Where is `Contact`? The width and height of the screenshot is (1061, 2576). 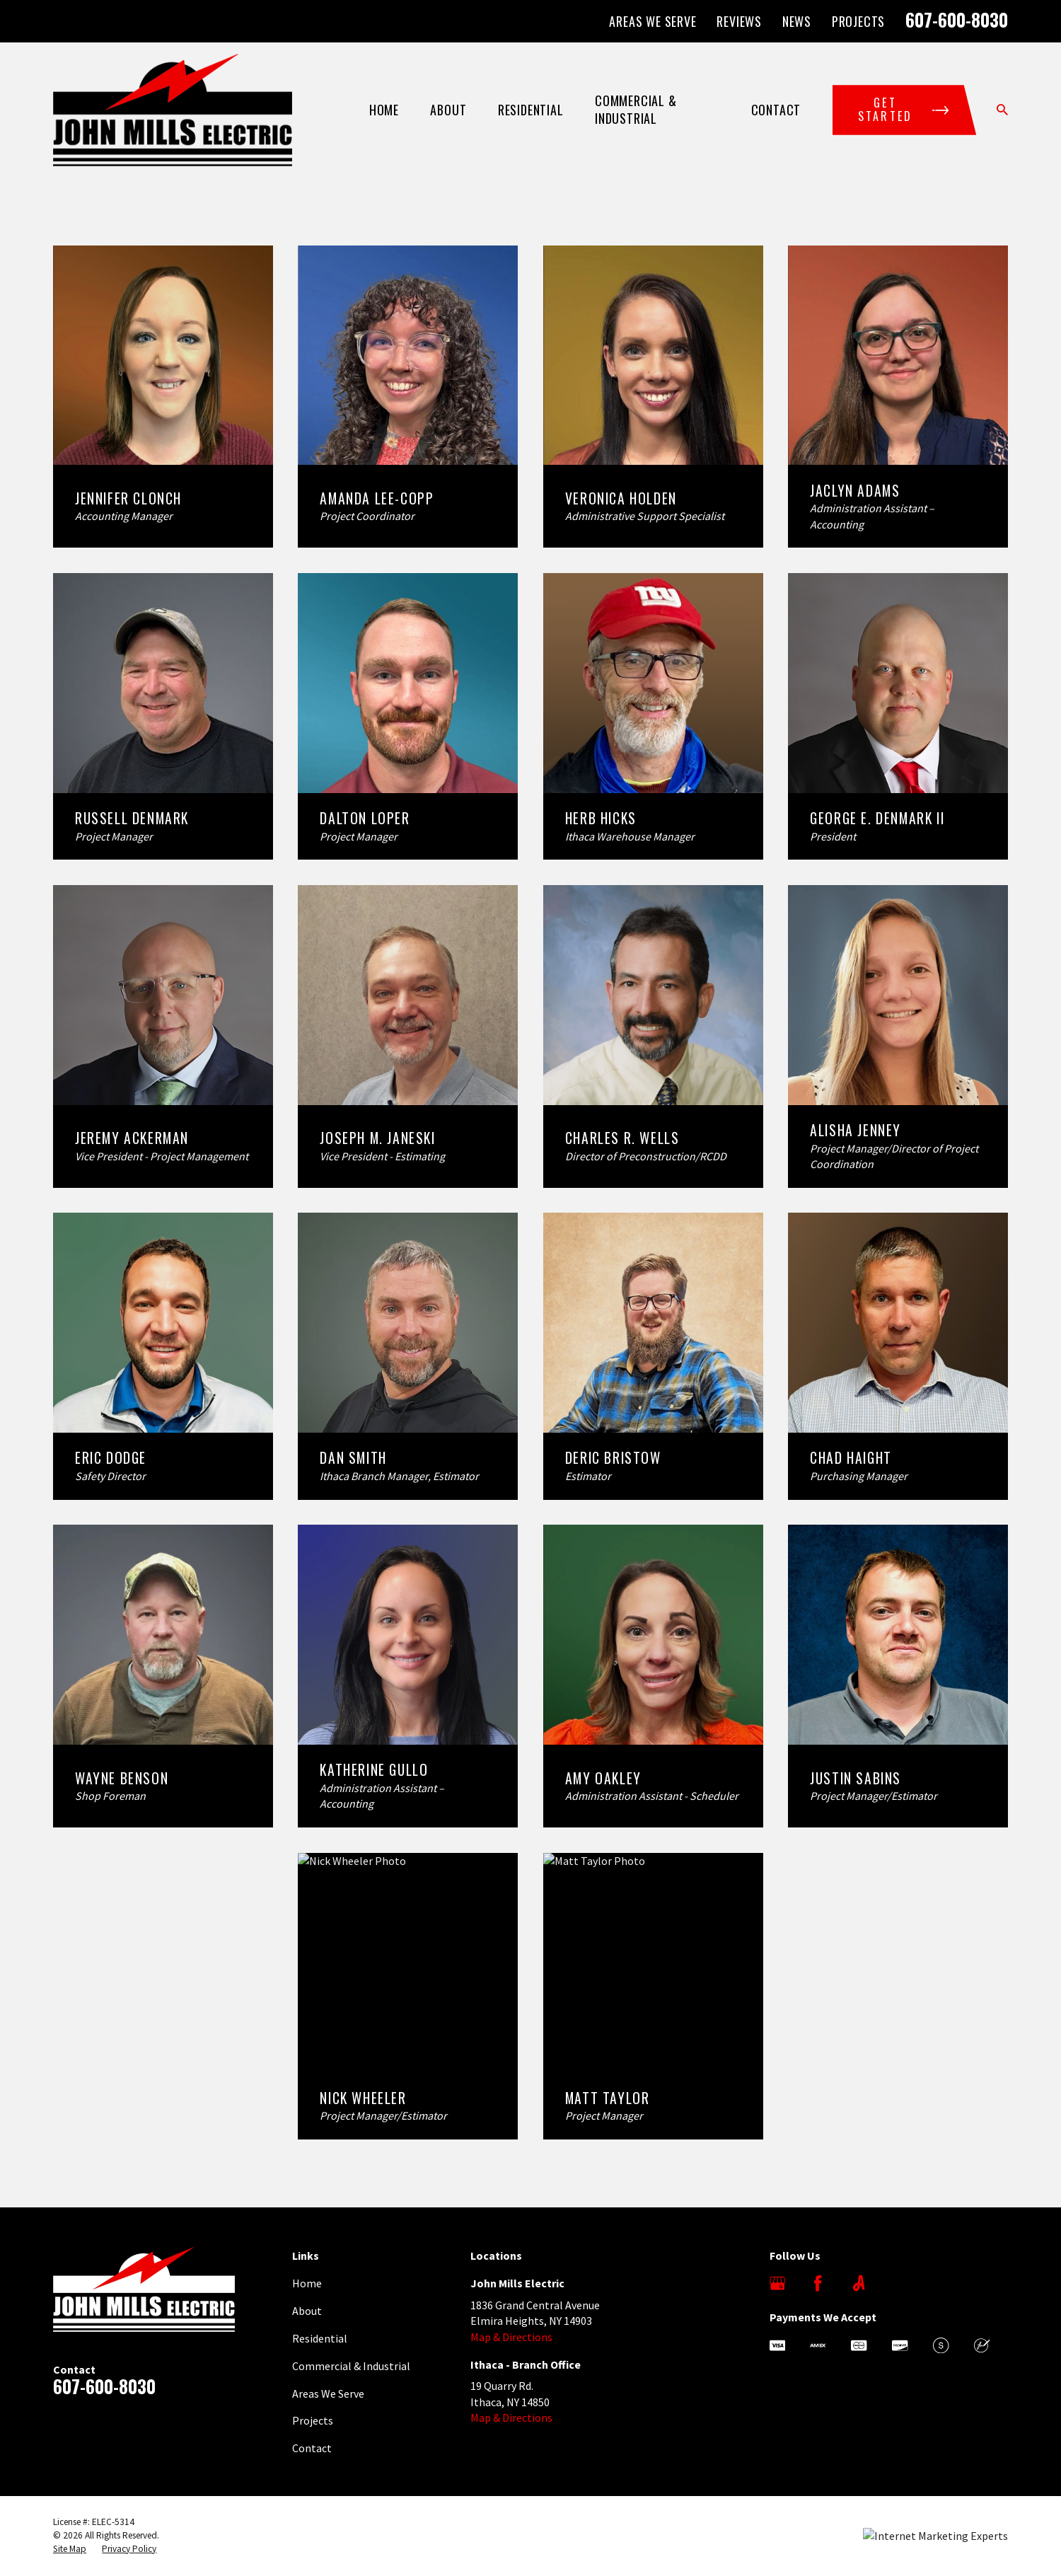
Contact is located at coordinates (312, 2448).